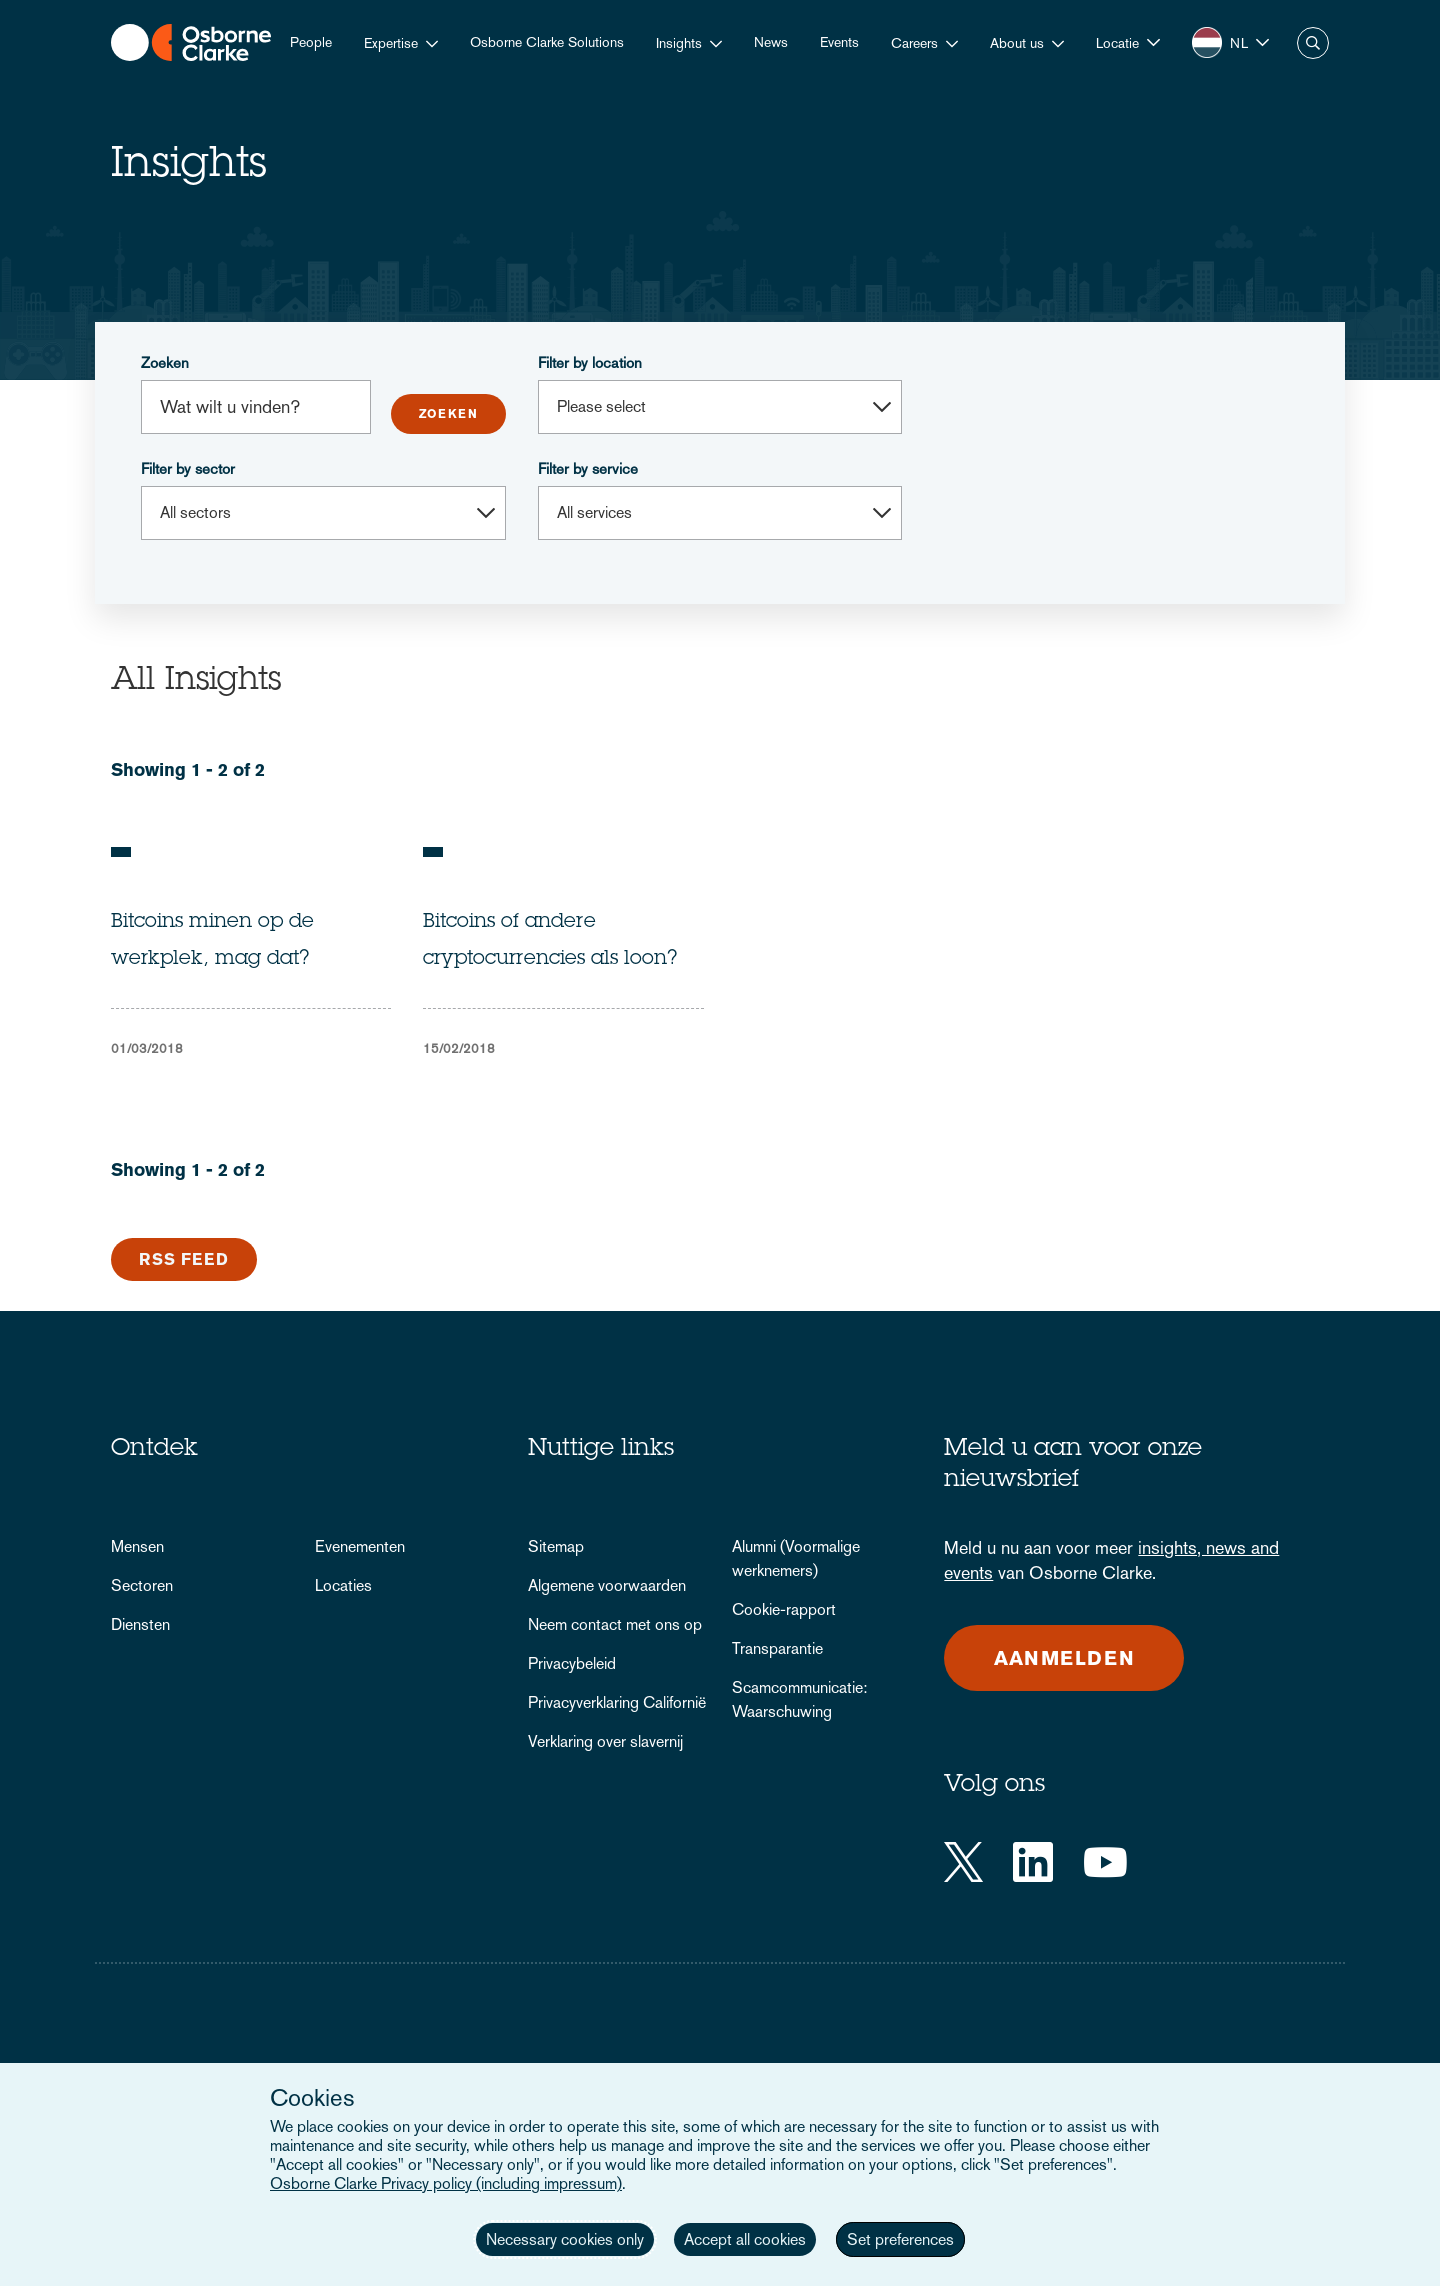  What do you see at coordinates (184, 1259) in the screenshot?
I see `RSS Feed` at bounding box center [184, 1259].